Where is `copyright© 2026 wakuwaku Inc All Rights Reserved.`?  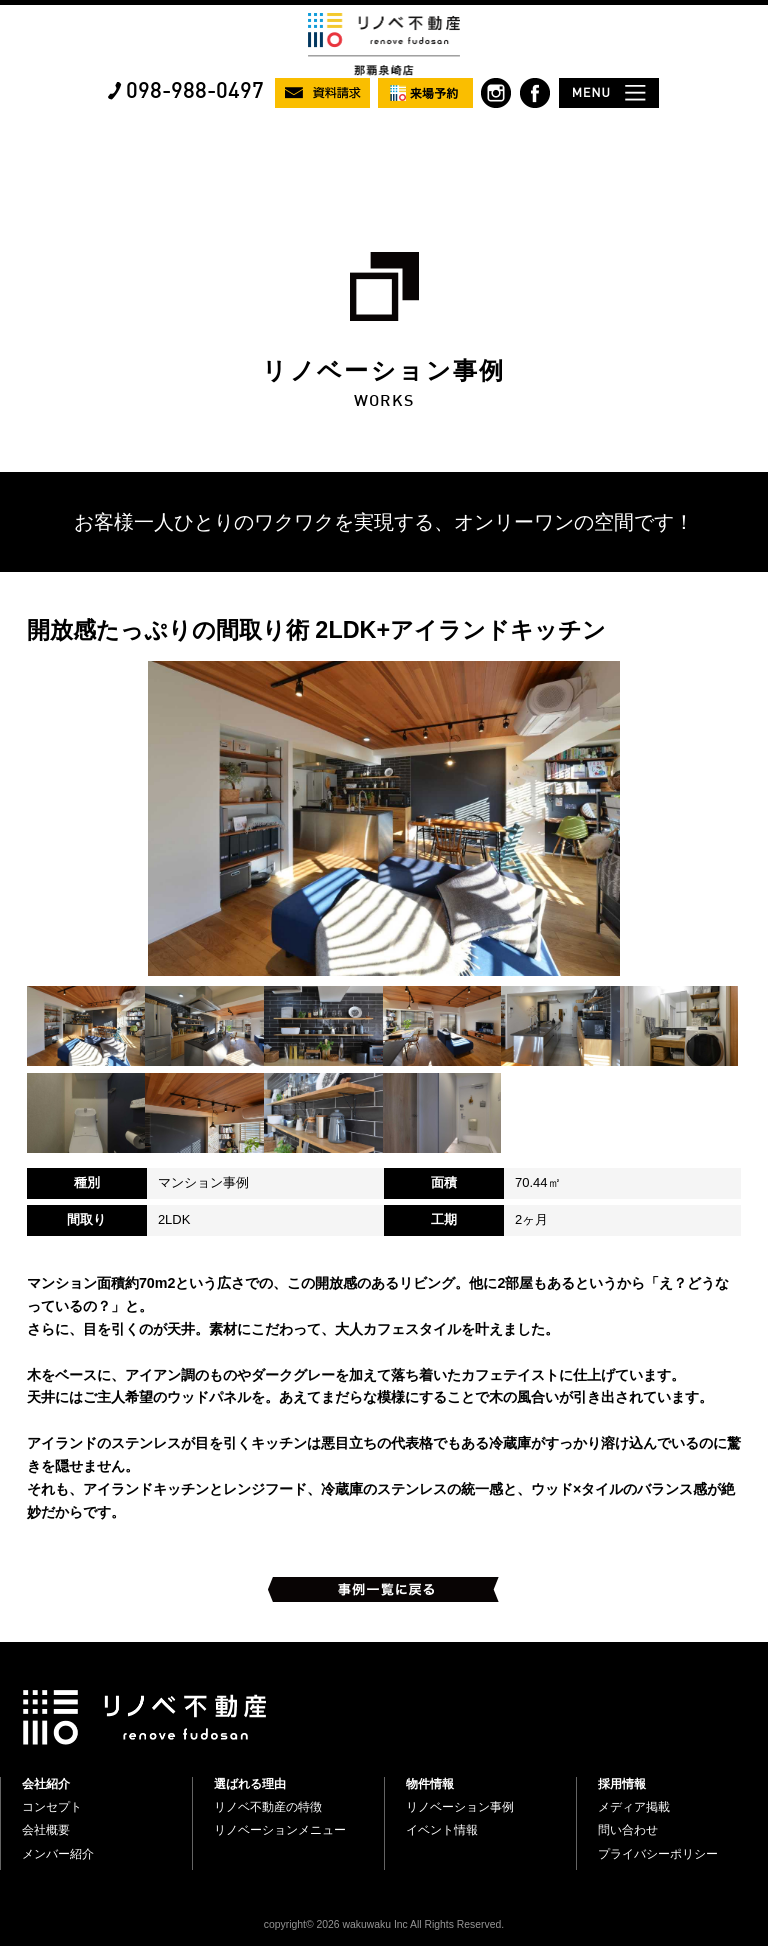
copyright© 2026 wakuwaku Inc All Rights Reserved. is located at coordinates (384, 1924).